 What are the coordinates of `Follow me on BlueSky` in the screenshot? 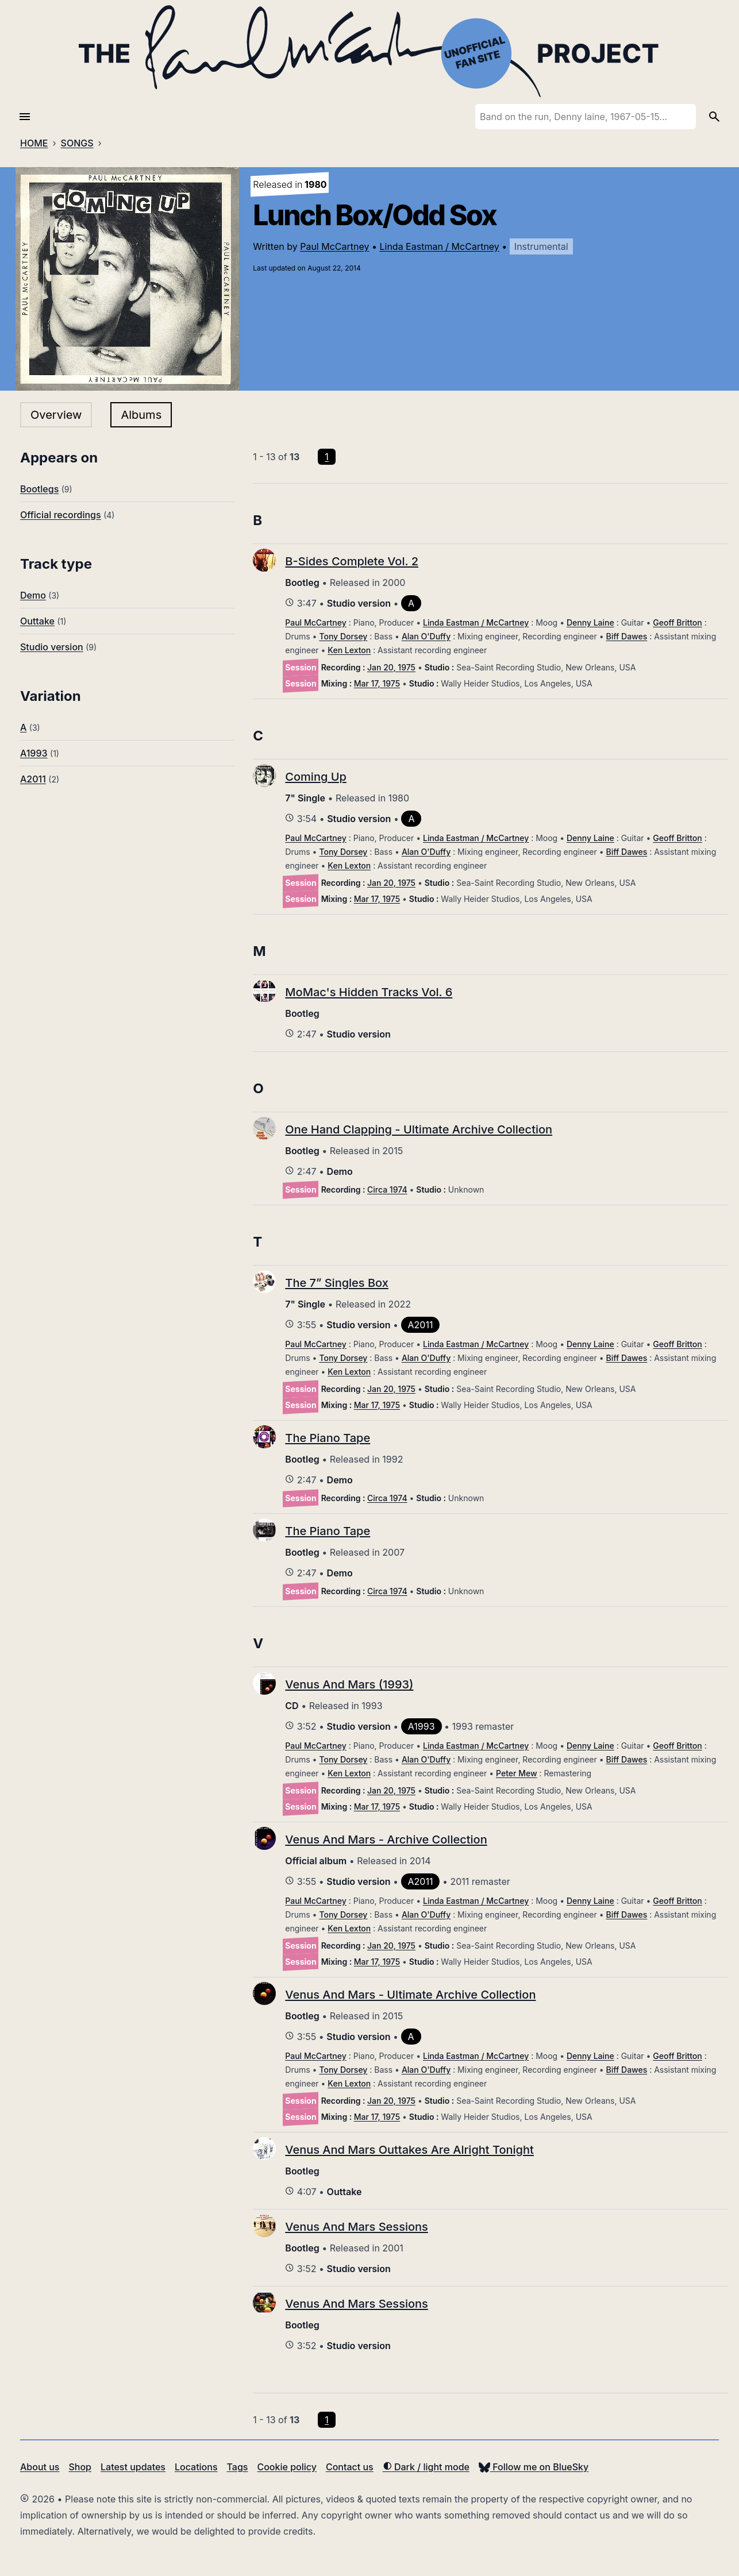 It's located at (533, 2467).